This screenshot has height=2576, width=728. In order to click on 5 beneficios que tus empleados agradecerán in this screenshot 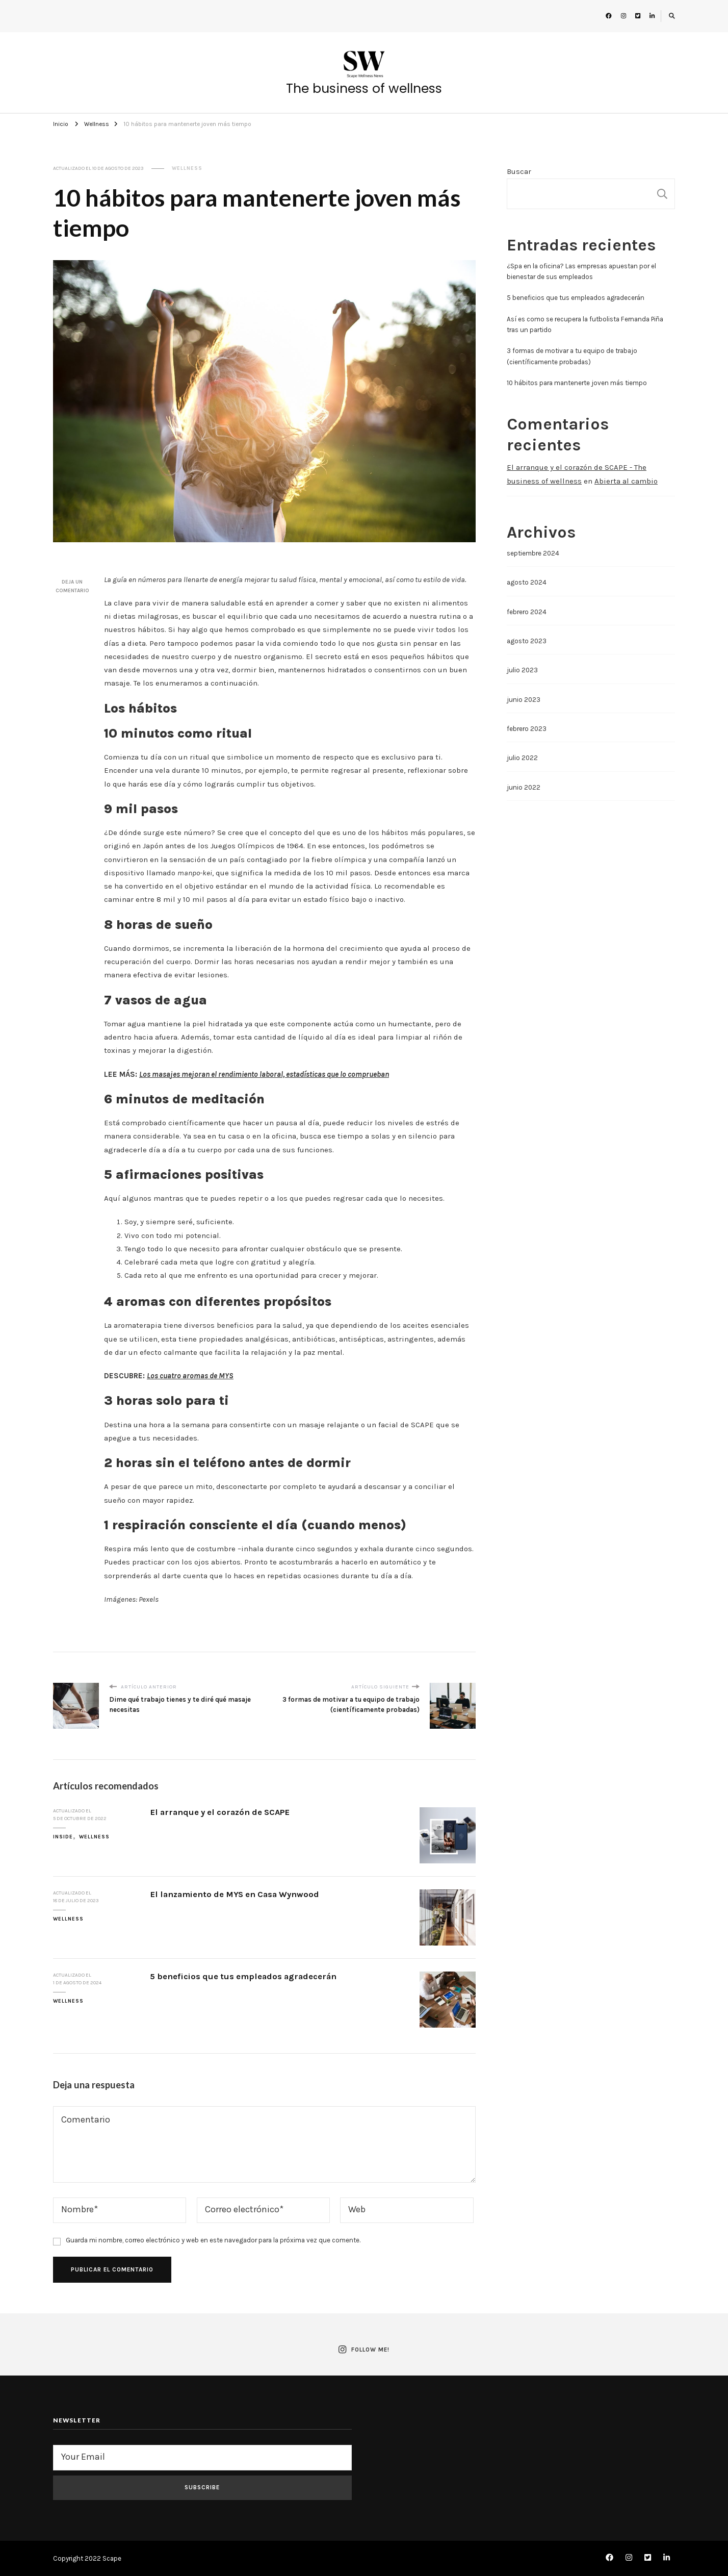, I will do `click(243, 1976)`.